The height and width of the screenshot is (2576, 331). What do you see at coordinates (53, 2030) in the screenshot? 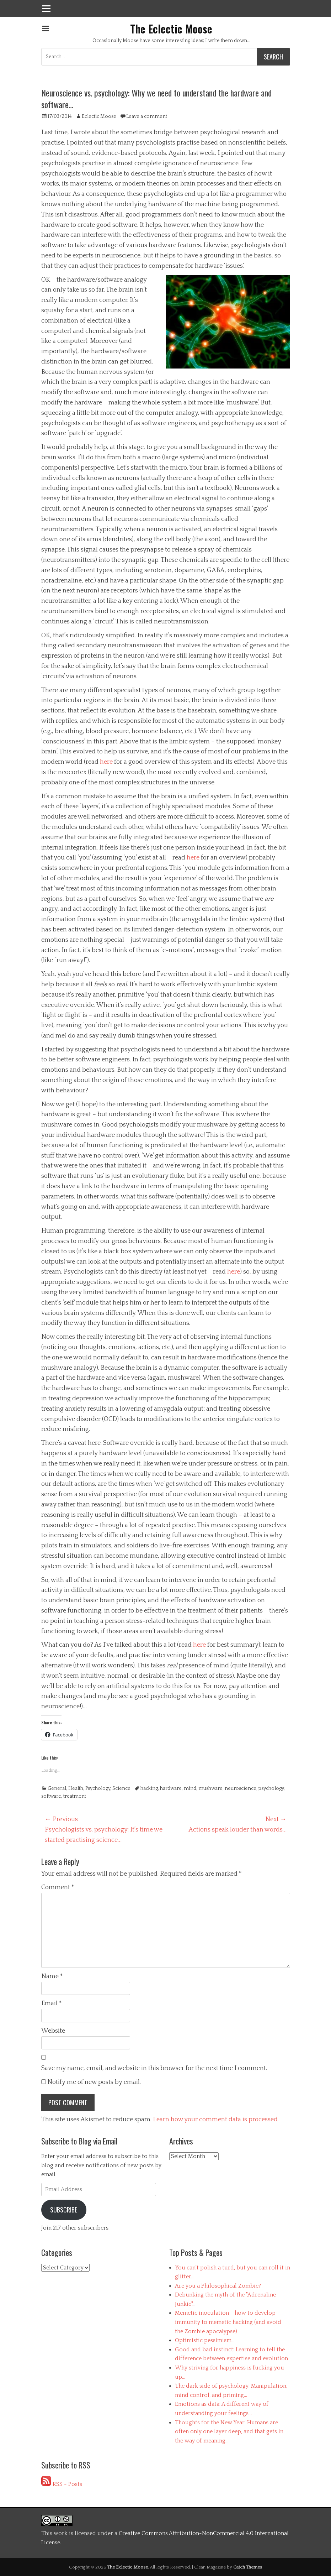
I see `Website` at bounding box center [53, 2030].